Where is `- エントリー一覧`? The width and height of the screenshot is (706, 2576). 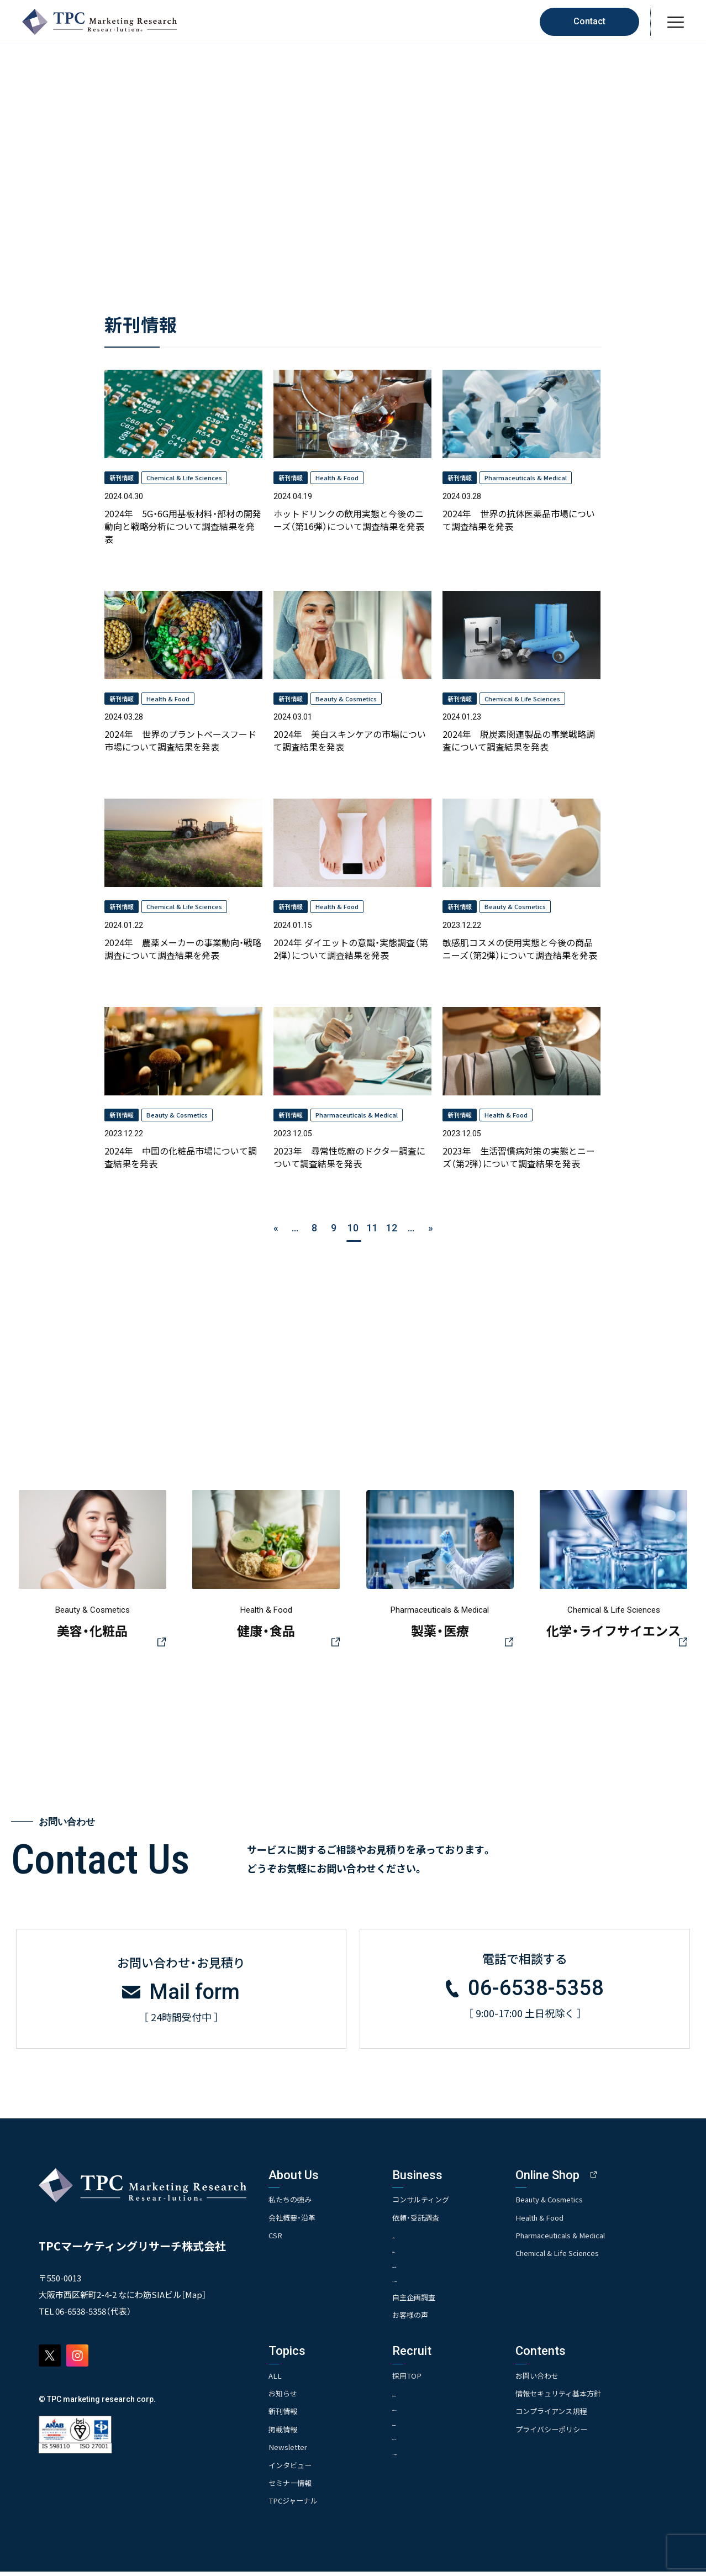 - エントリー一覧 is located at coordinates (435, 2442).